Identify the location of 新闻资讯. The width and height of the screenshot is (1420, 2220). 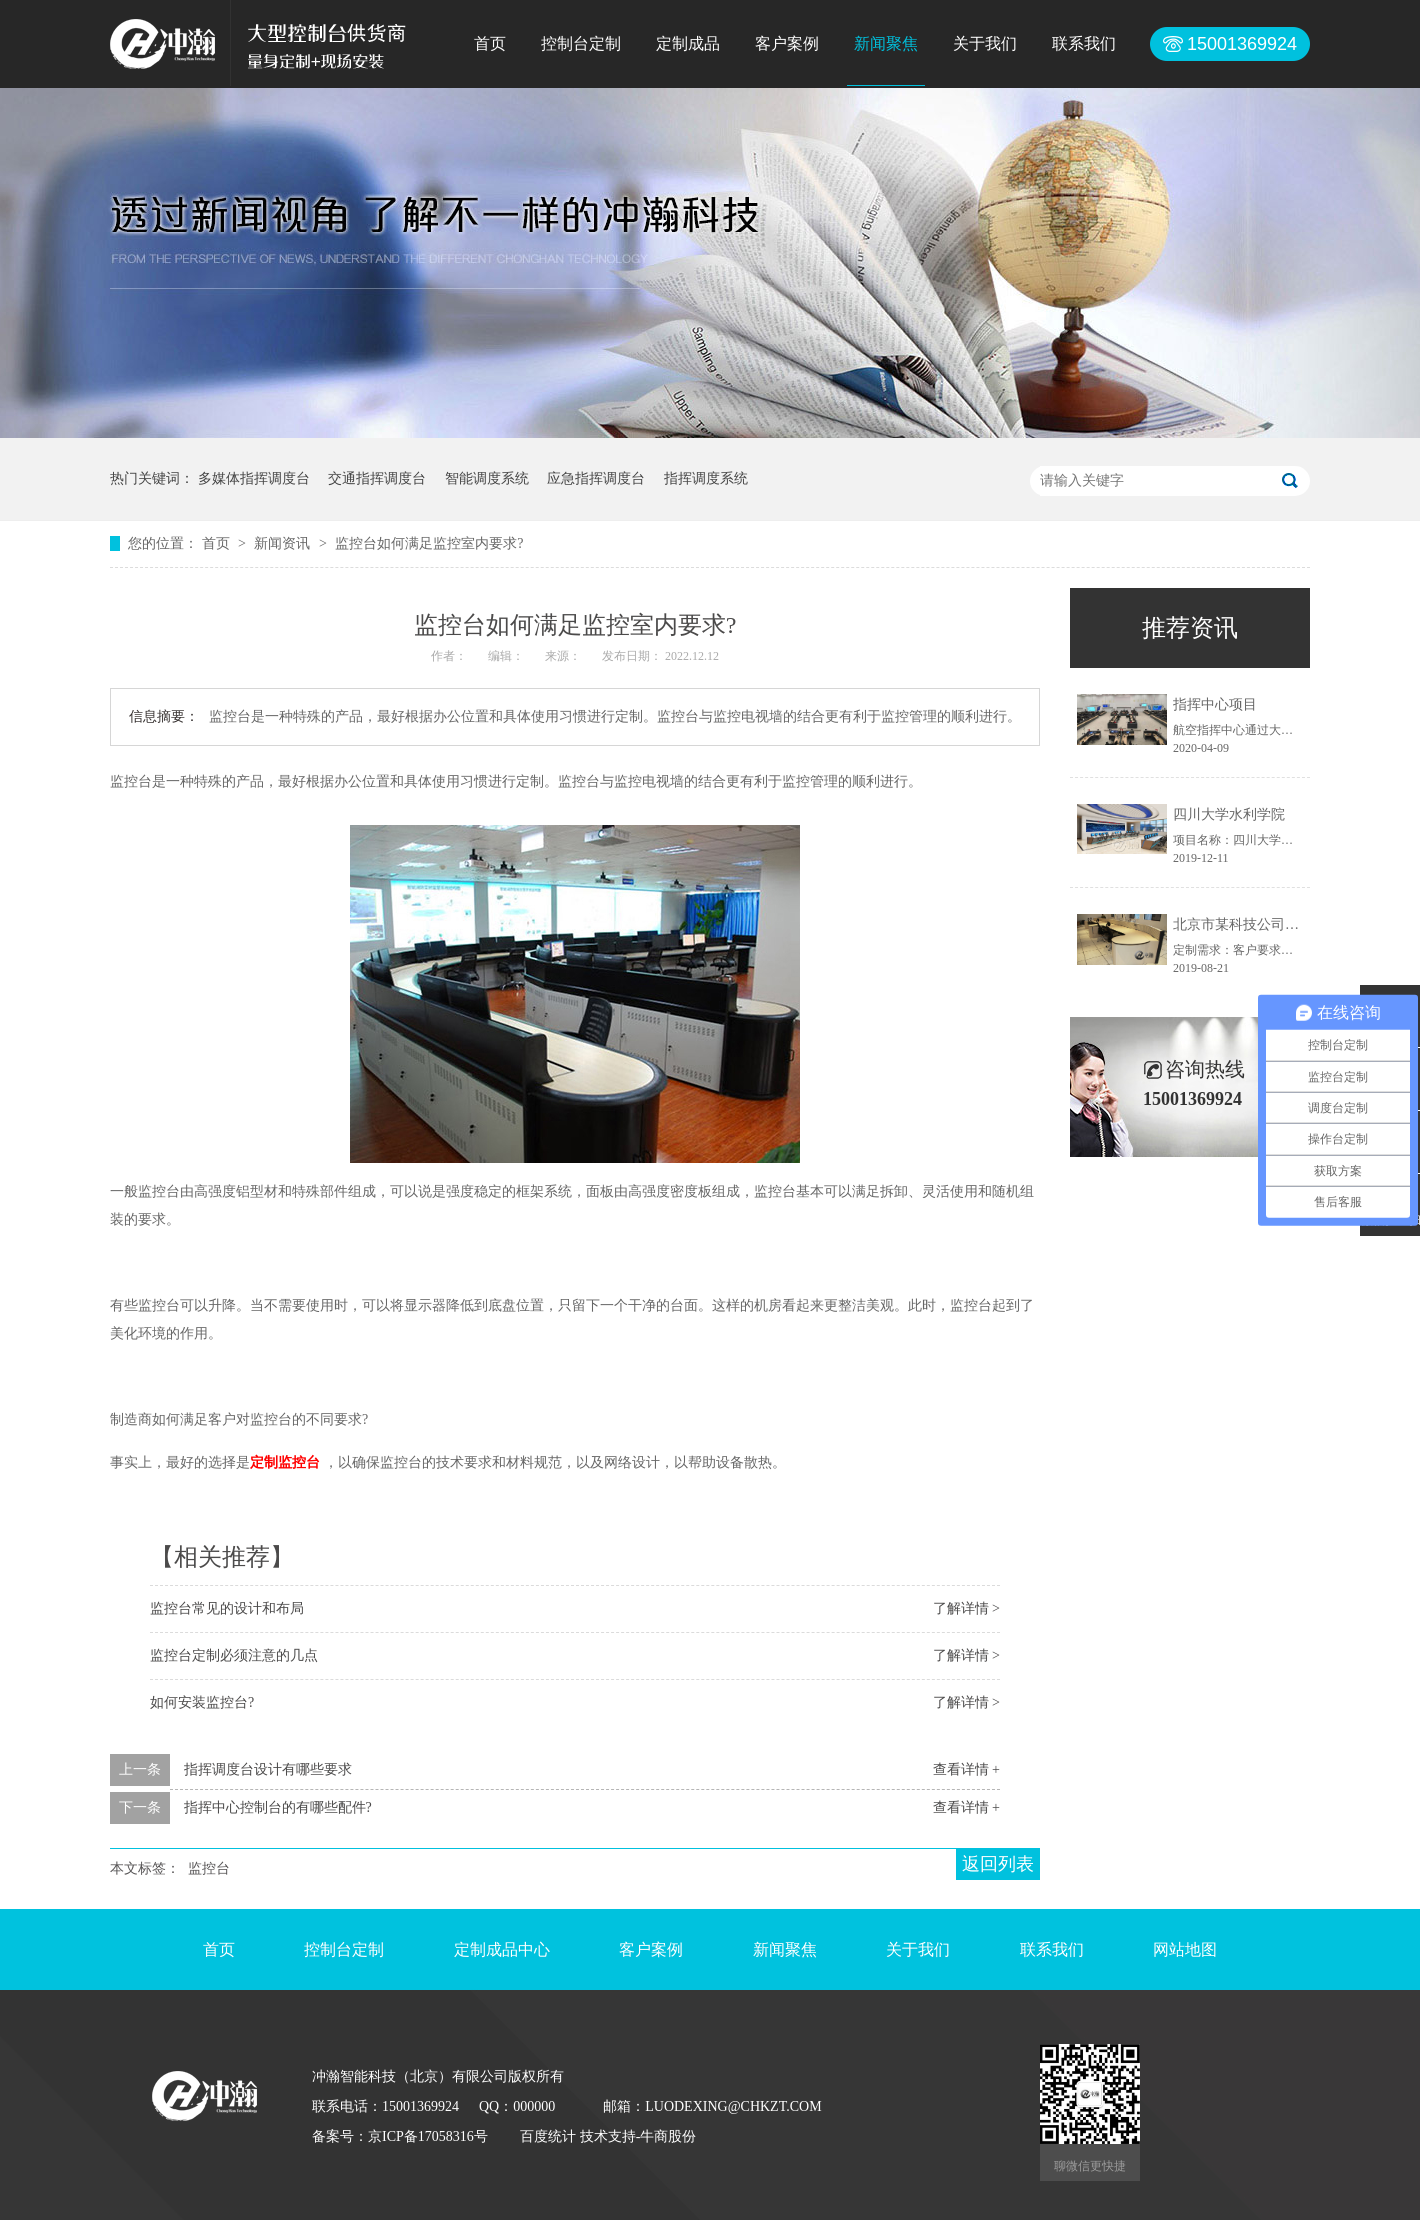
(284, 543).